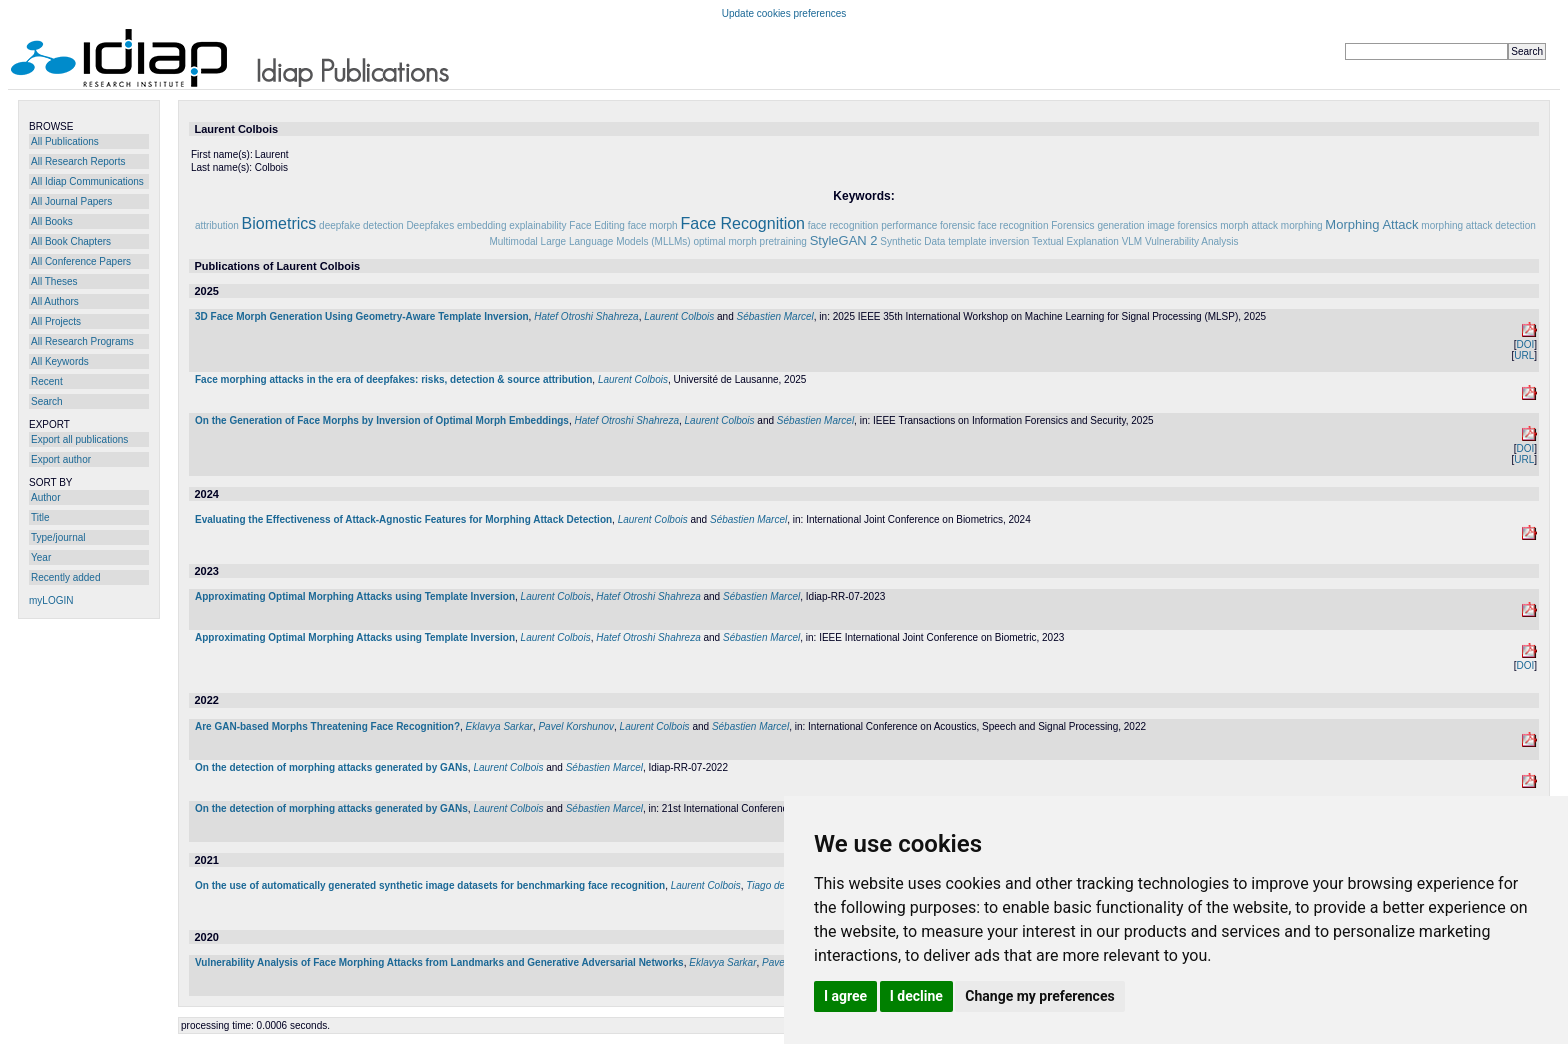  What do you see at coordinates (60, 361) in the screenshot?
I see `All Keywords` at bounding box center [60, 361].